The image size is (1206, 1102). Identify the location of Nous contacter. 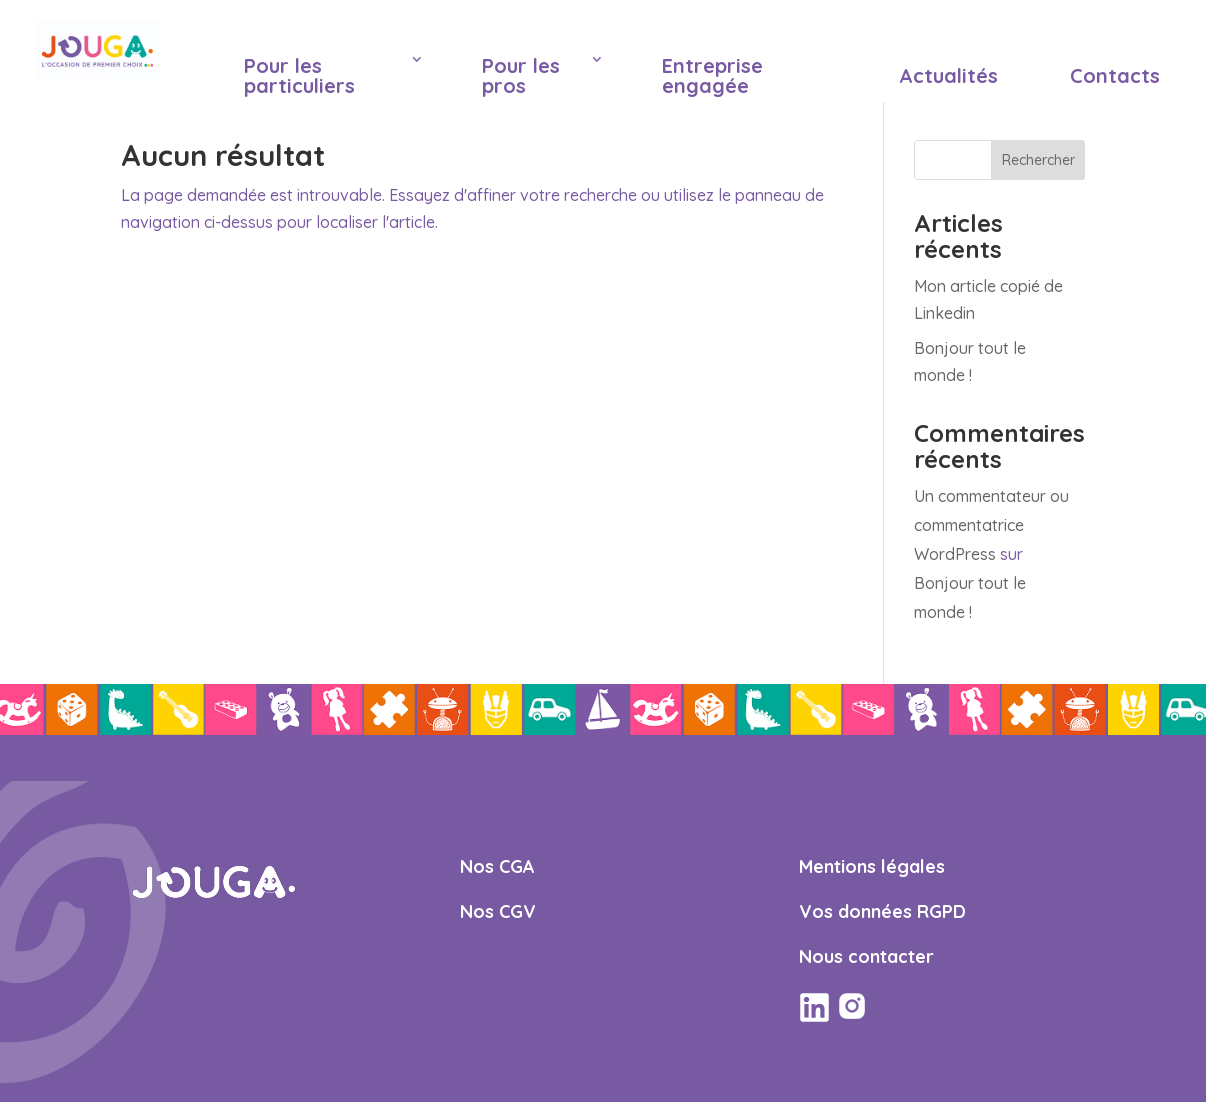
(866, 956).